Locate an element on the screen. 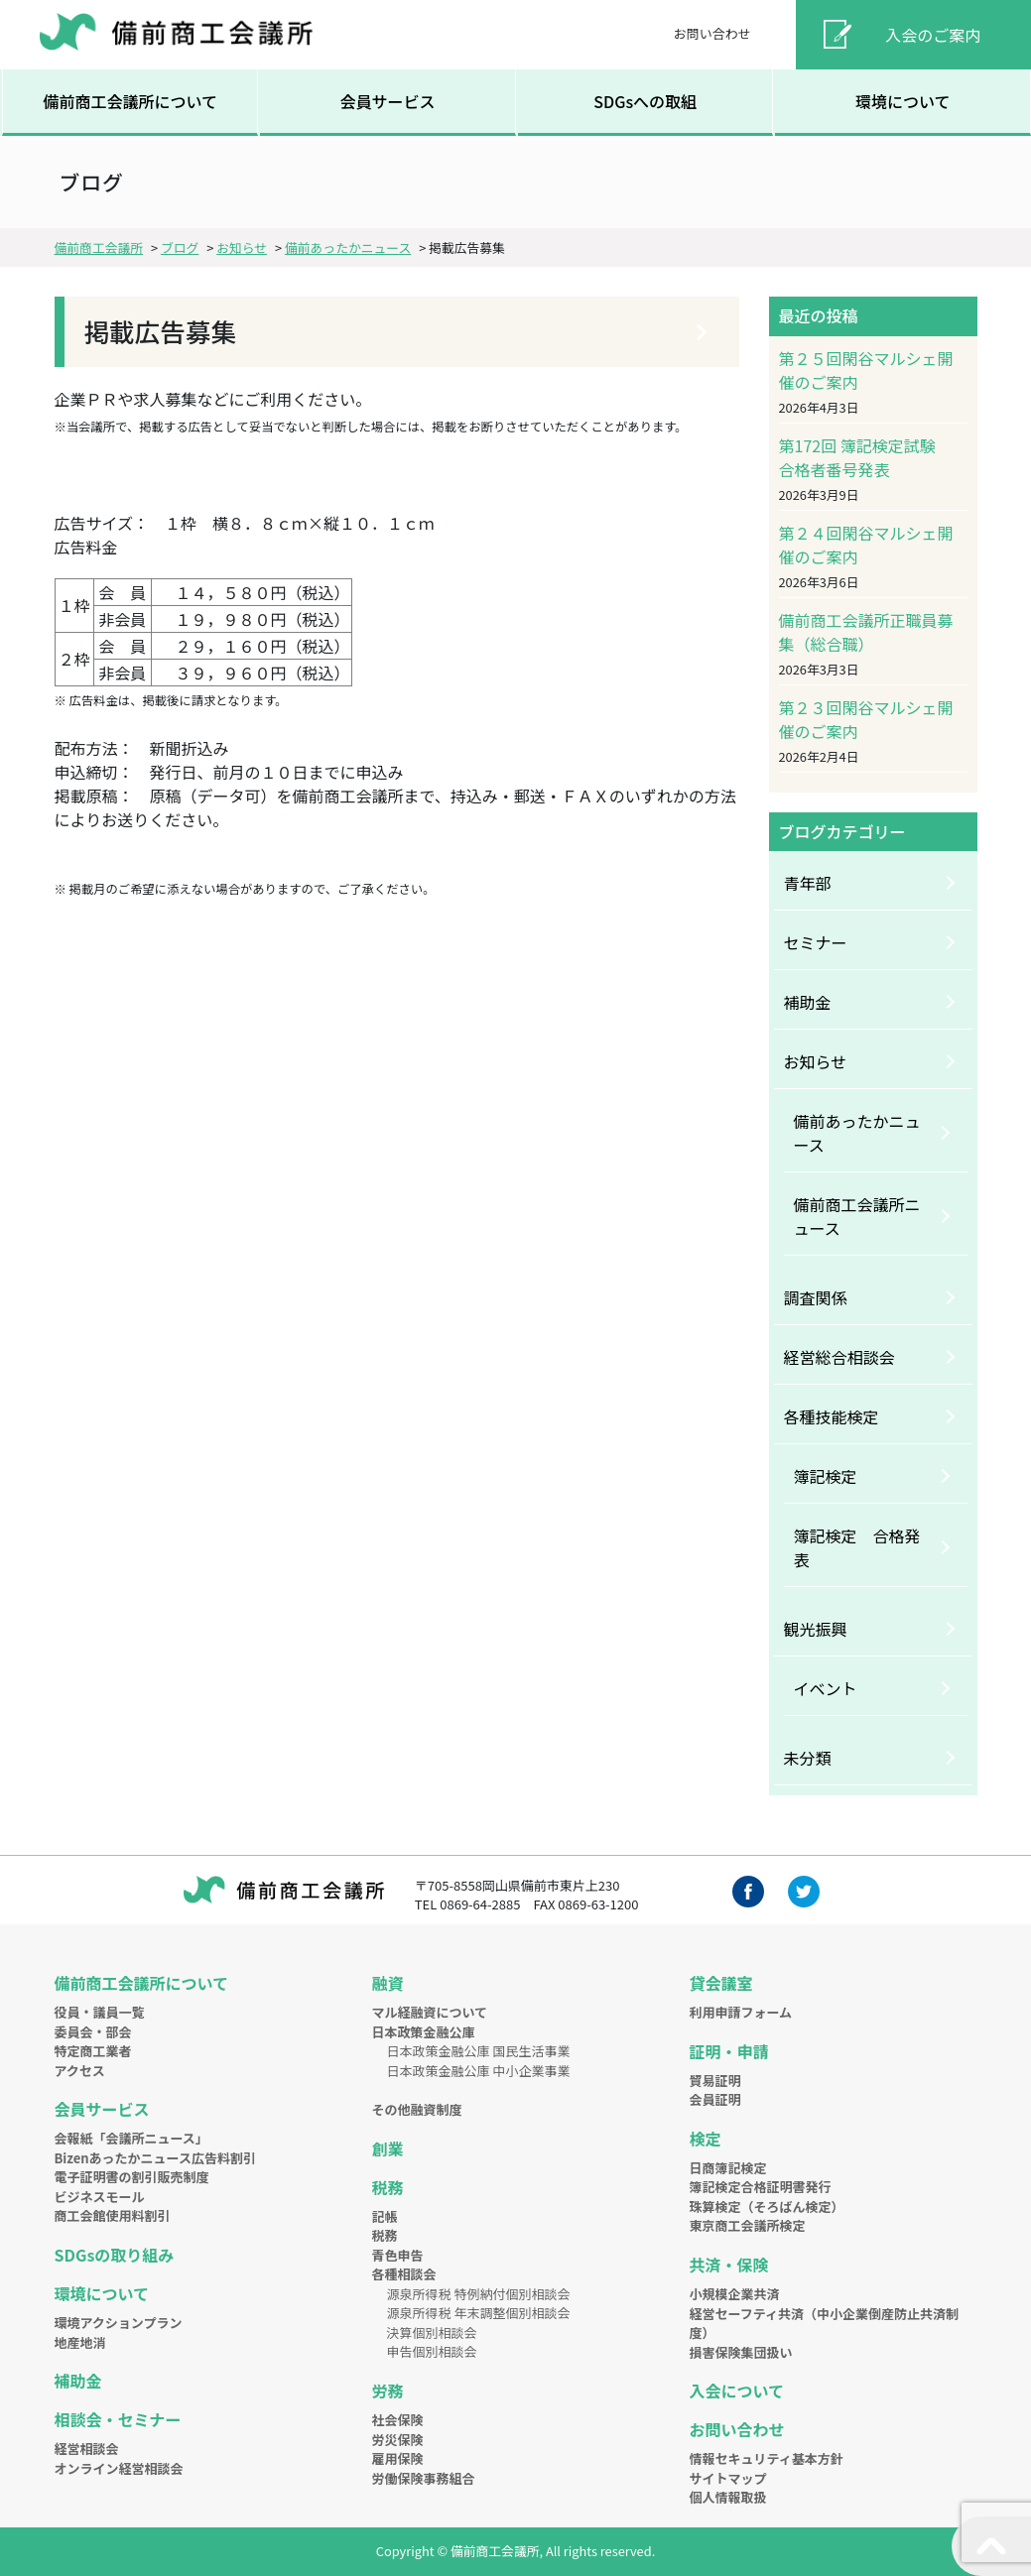  共済・保険 is located at coordinates (728, 2264).